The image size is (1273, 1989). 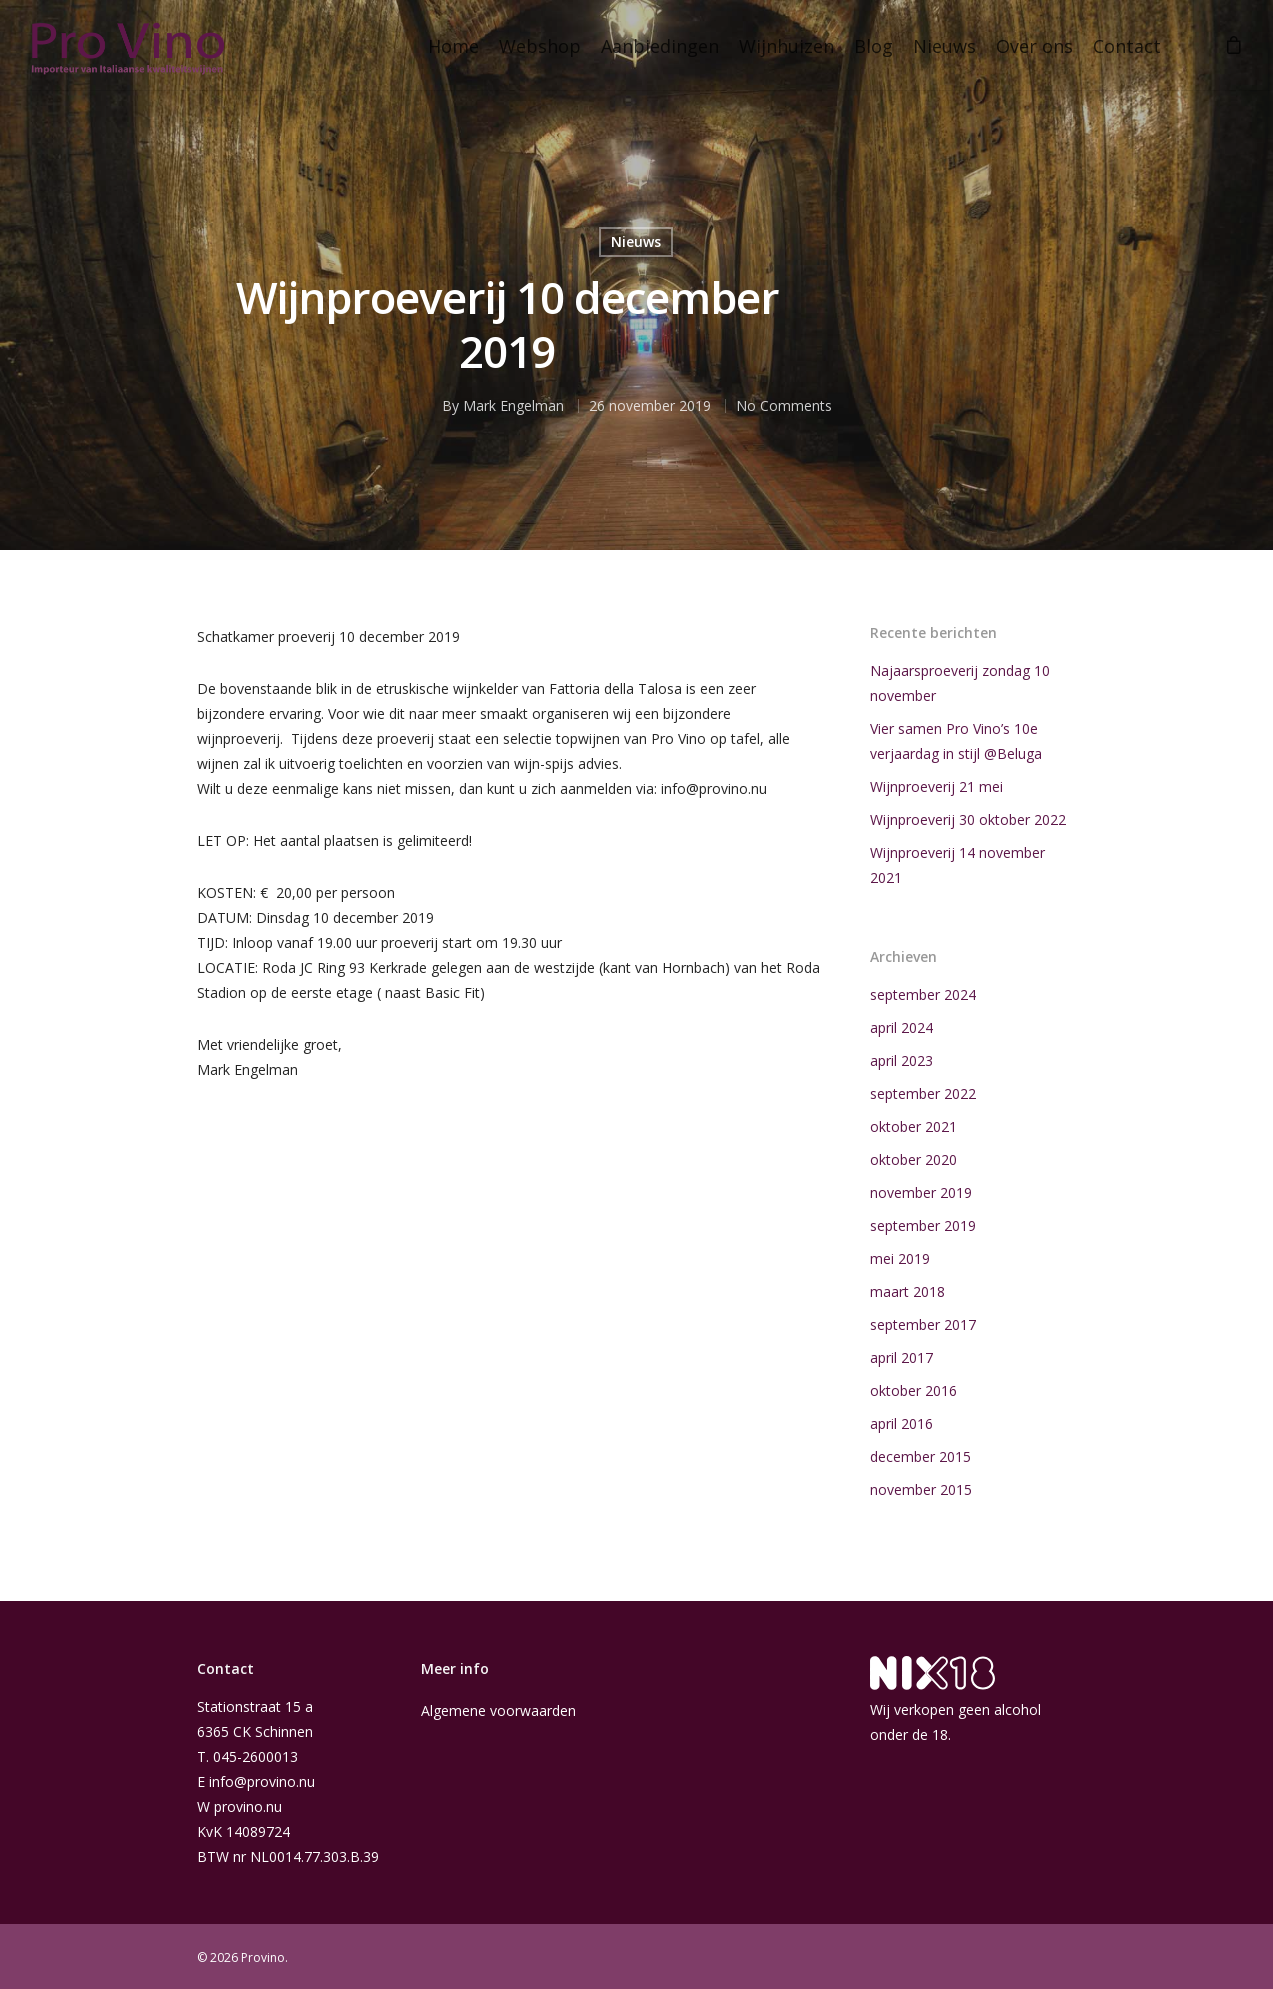 What do you see at coordinates (901, 1060) in the screenshot?
I see `april 2023` at bounding box center [901, 1060].